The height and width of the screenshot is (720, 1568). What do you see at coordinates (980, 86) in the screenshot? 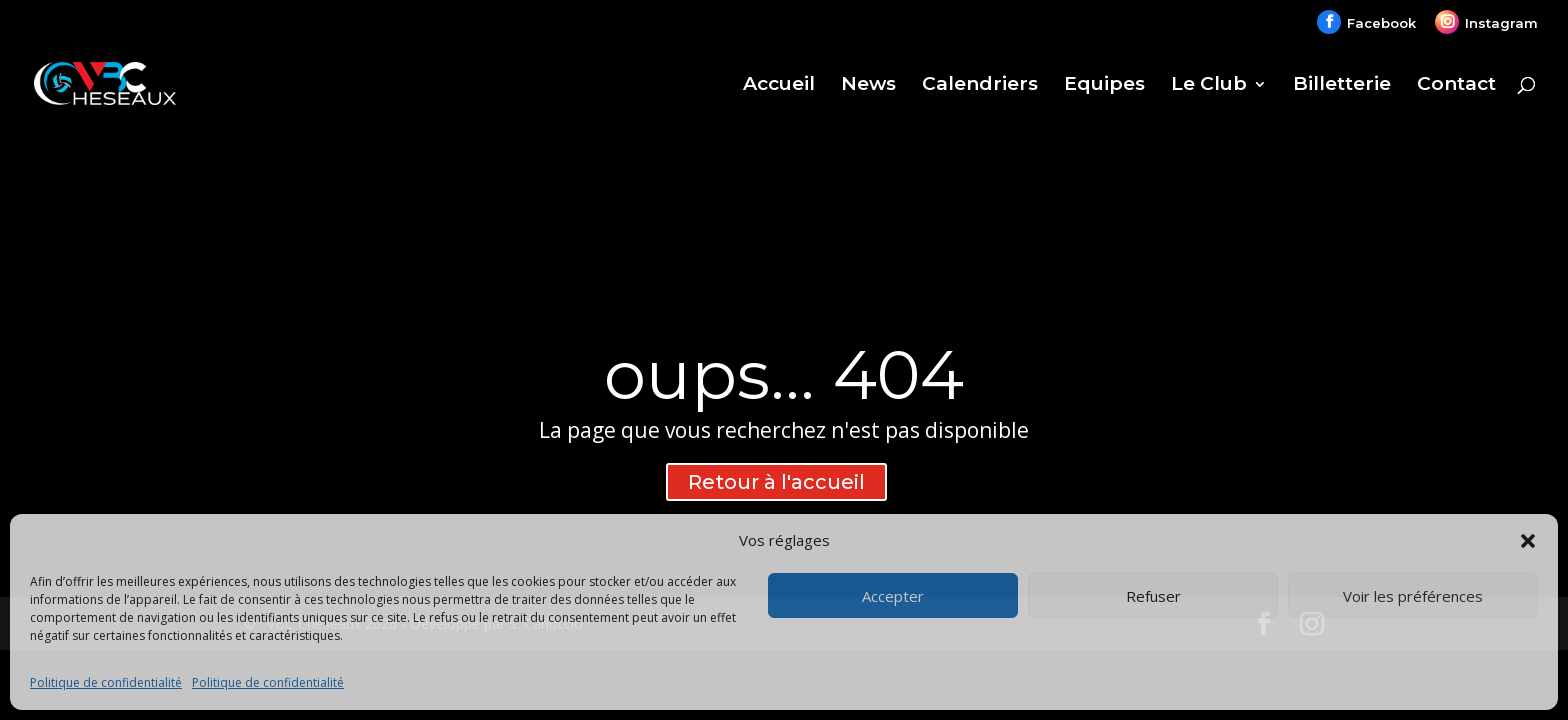
I see `Calendriers` at bounding box center [980, 86].